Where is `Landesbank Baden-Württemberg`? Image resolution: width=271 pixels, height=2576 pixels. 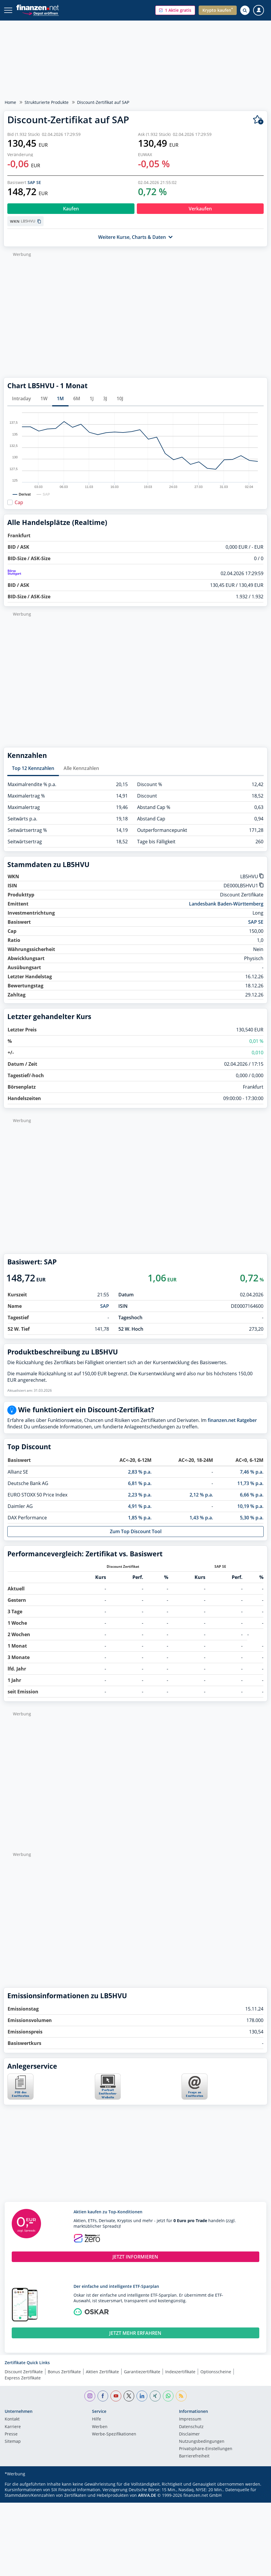 Landesbank Baden-Württemberg is located at coordinates (226, 904).